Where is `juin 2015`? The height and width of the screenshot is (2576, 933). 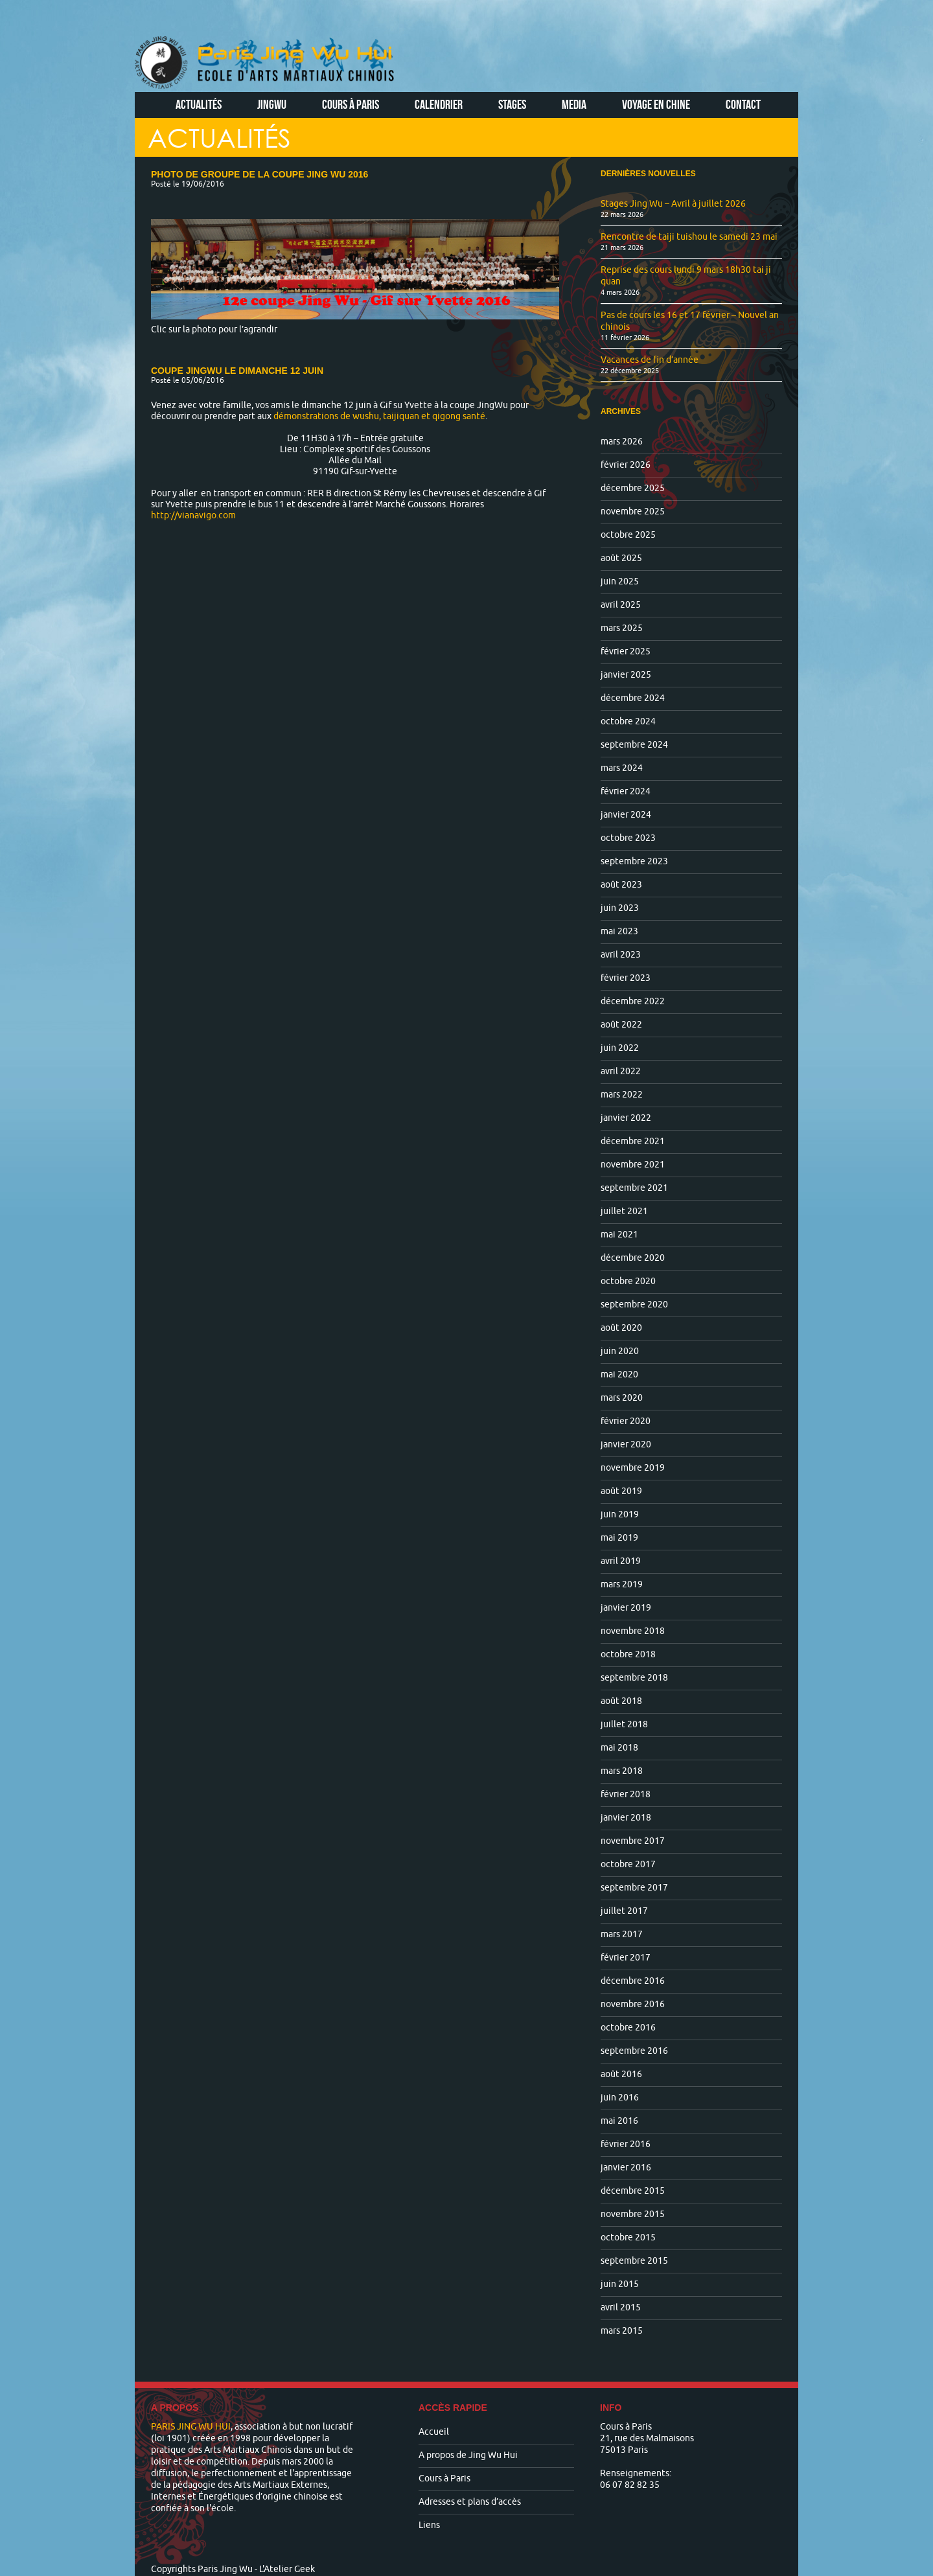
juin 2015 is located at coordinates (620, 2284).